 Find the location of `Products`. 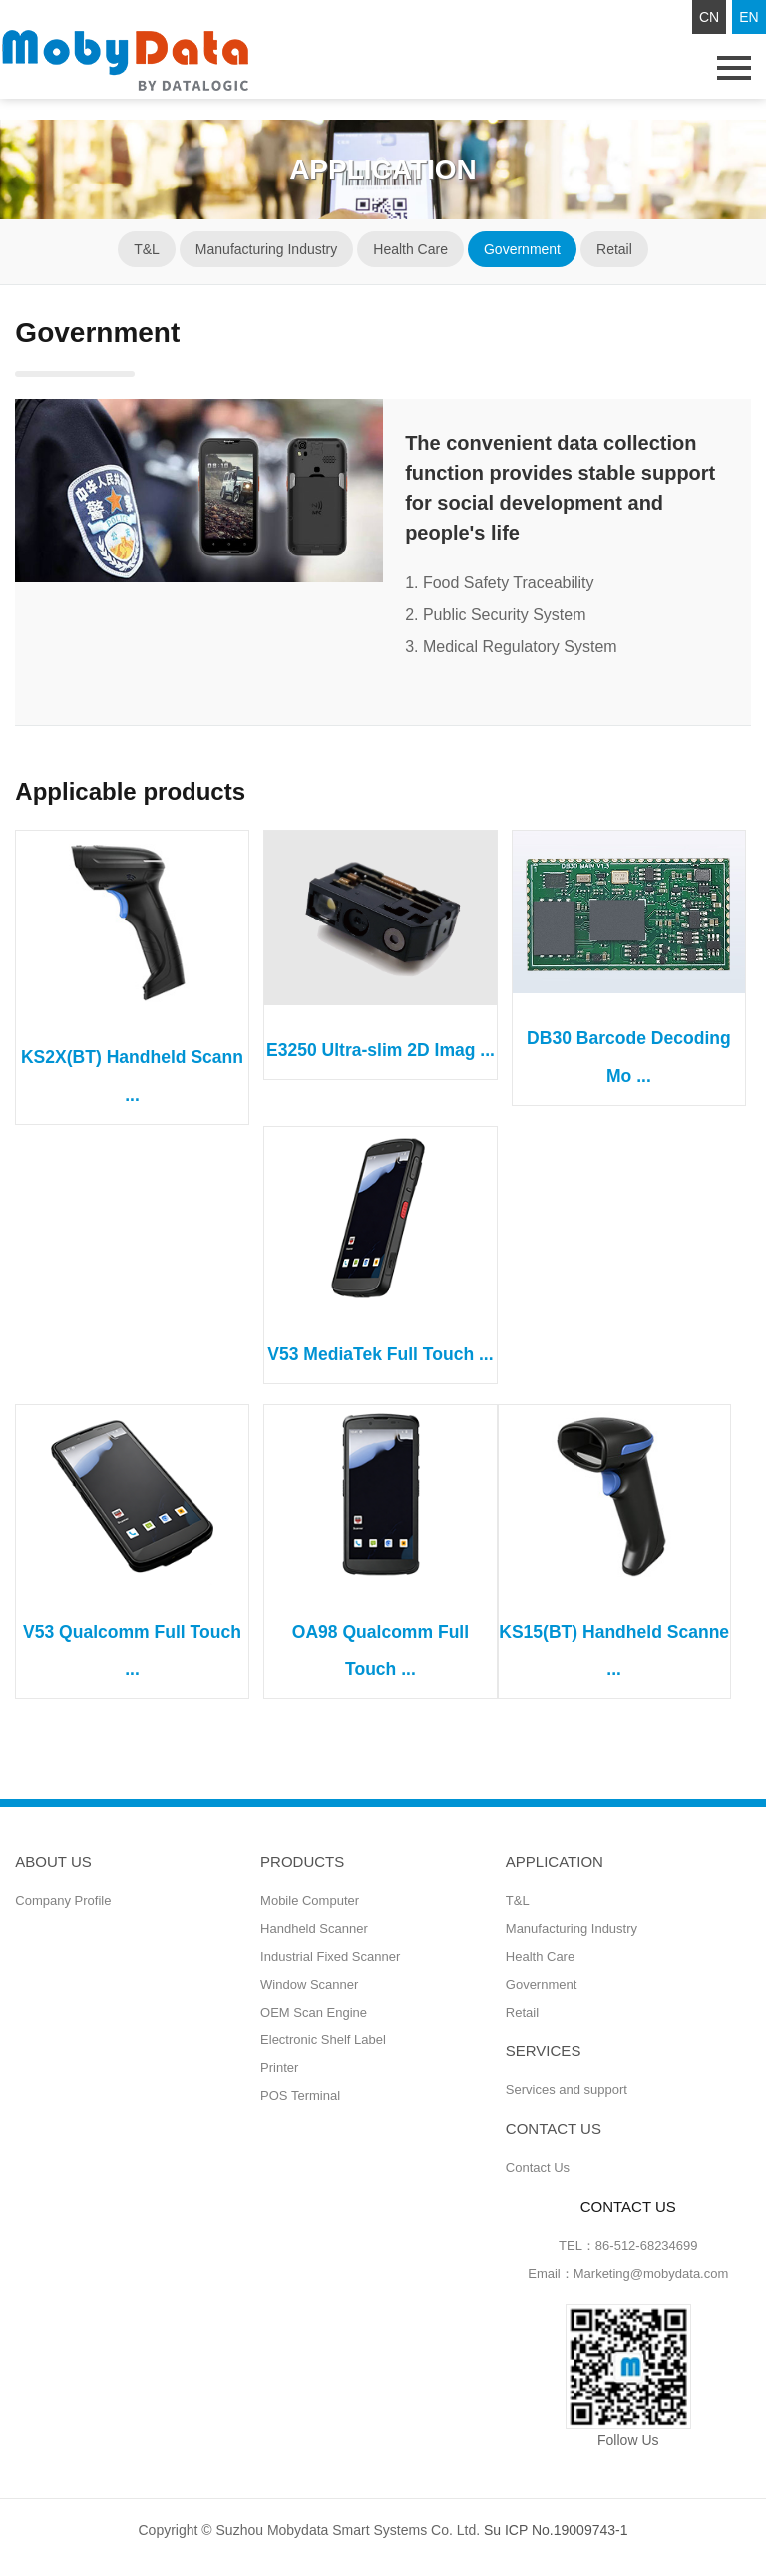

Products is located at coordinates (302, 1861).